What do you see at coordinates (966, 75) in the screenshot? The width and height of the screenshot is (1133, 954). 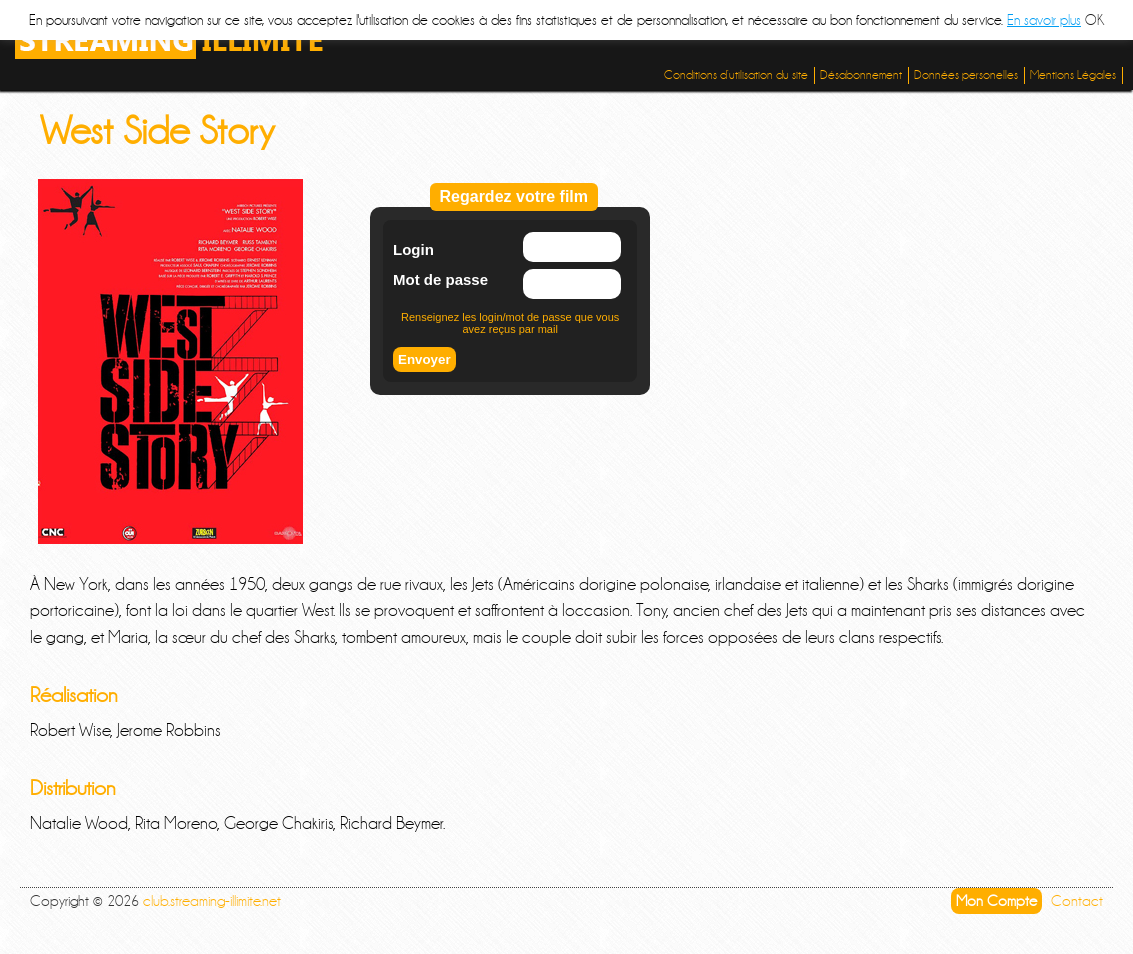 I see `Données personelles` at bounding box center [966, 75].